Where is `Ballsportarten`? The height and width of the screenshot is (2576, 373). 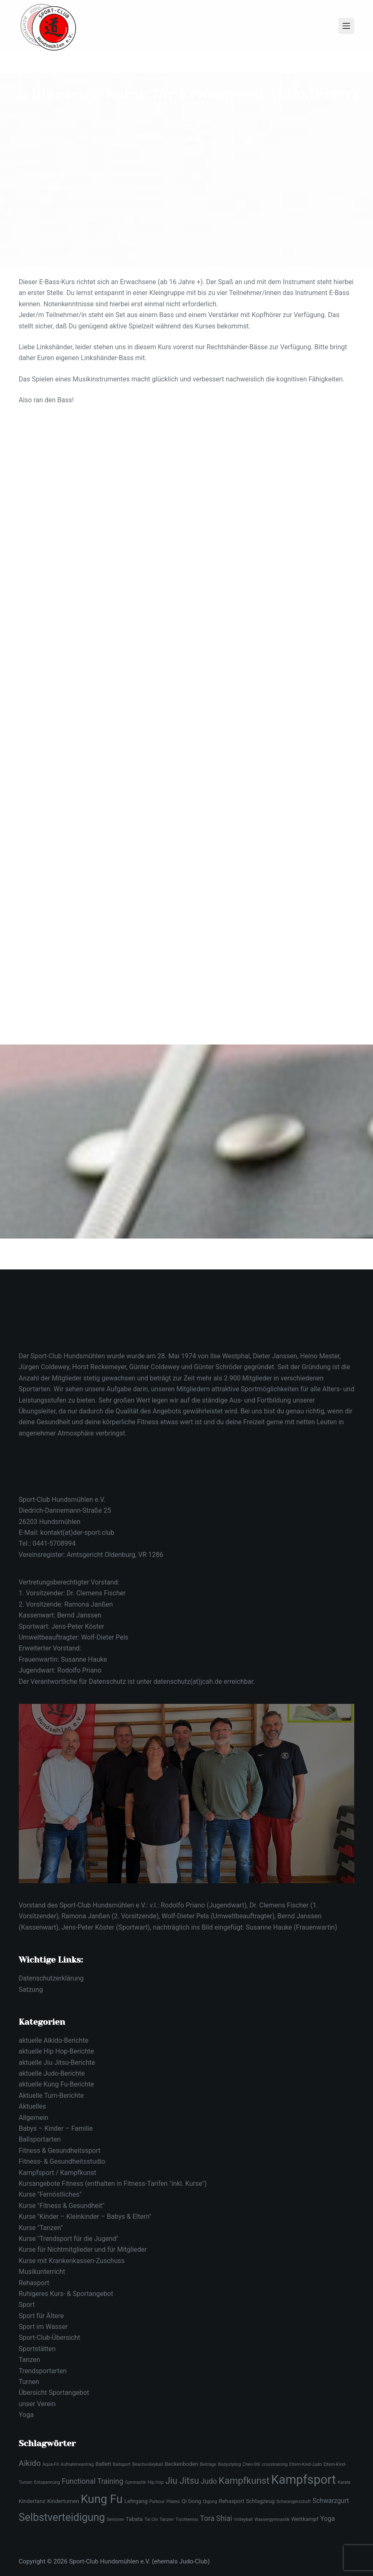
Ballsportarten is located at coordinates (40, 2139).